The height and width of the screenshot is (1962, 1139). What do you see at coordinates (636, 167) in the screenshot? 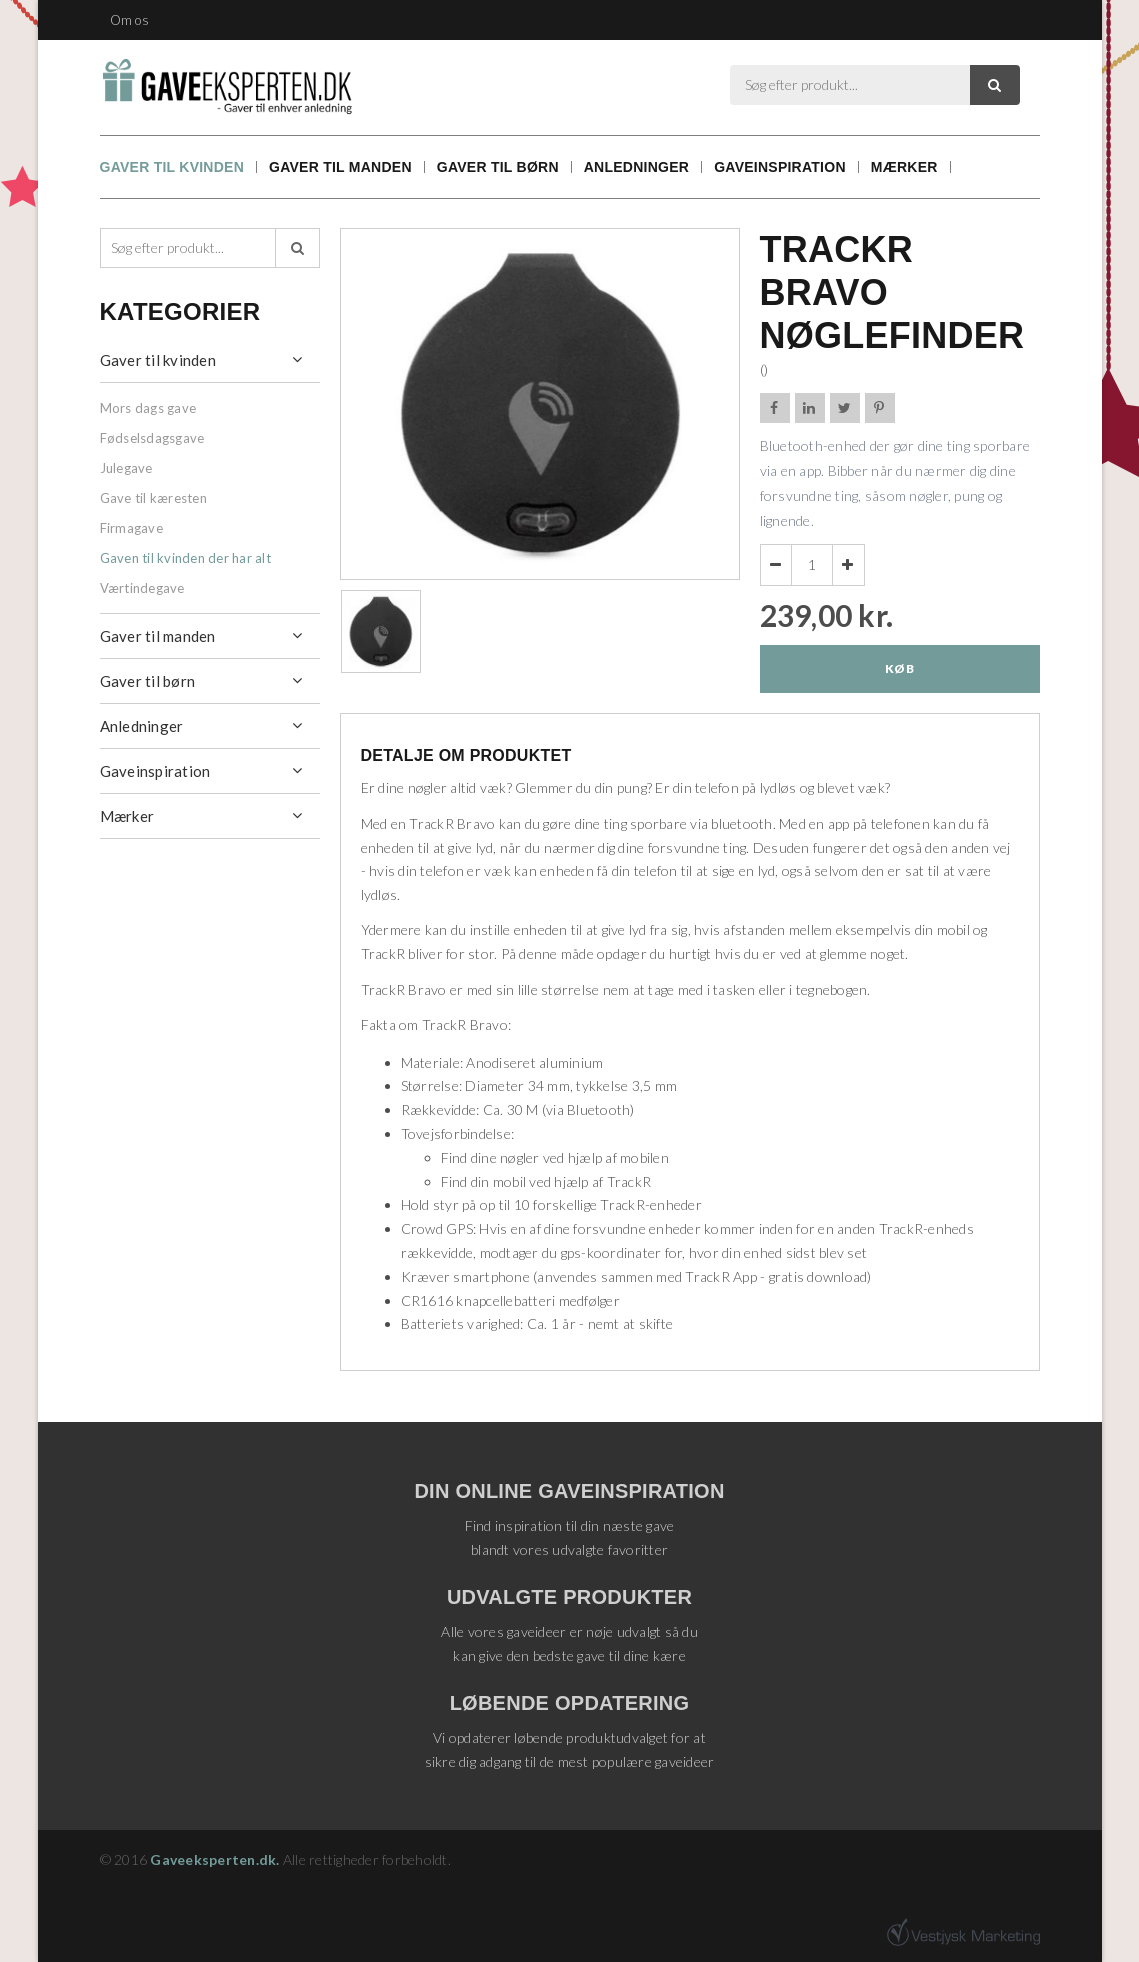
I see `Anledninger` at bounding box center [636, 167].